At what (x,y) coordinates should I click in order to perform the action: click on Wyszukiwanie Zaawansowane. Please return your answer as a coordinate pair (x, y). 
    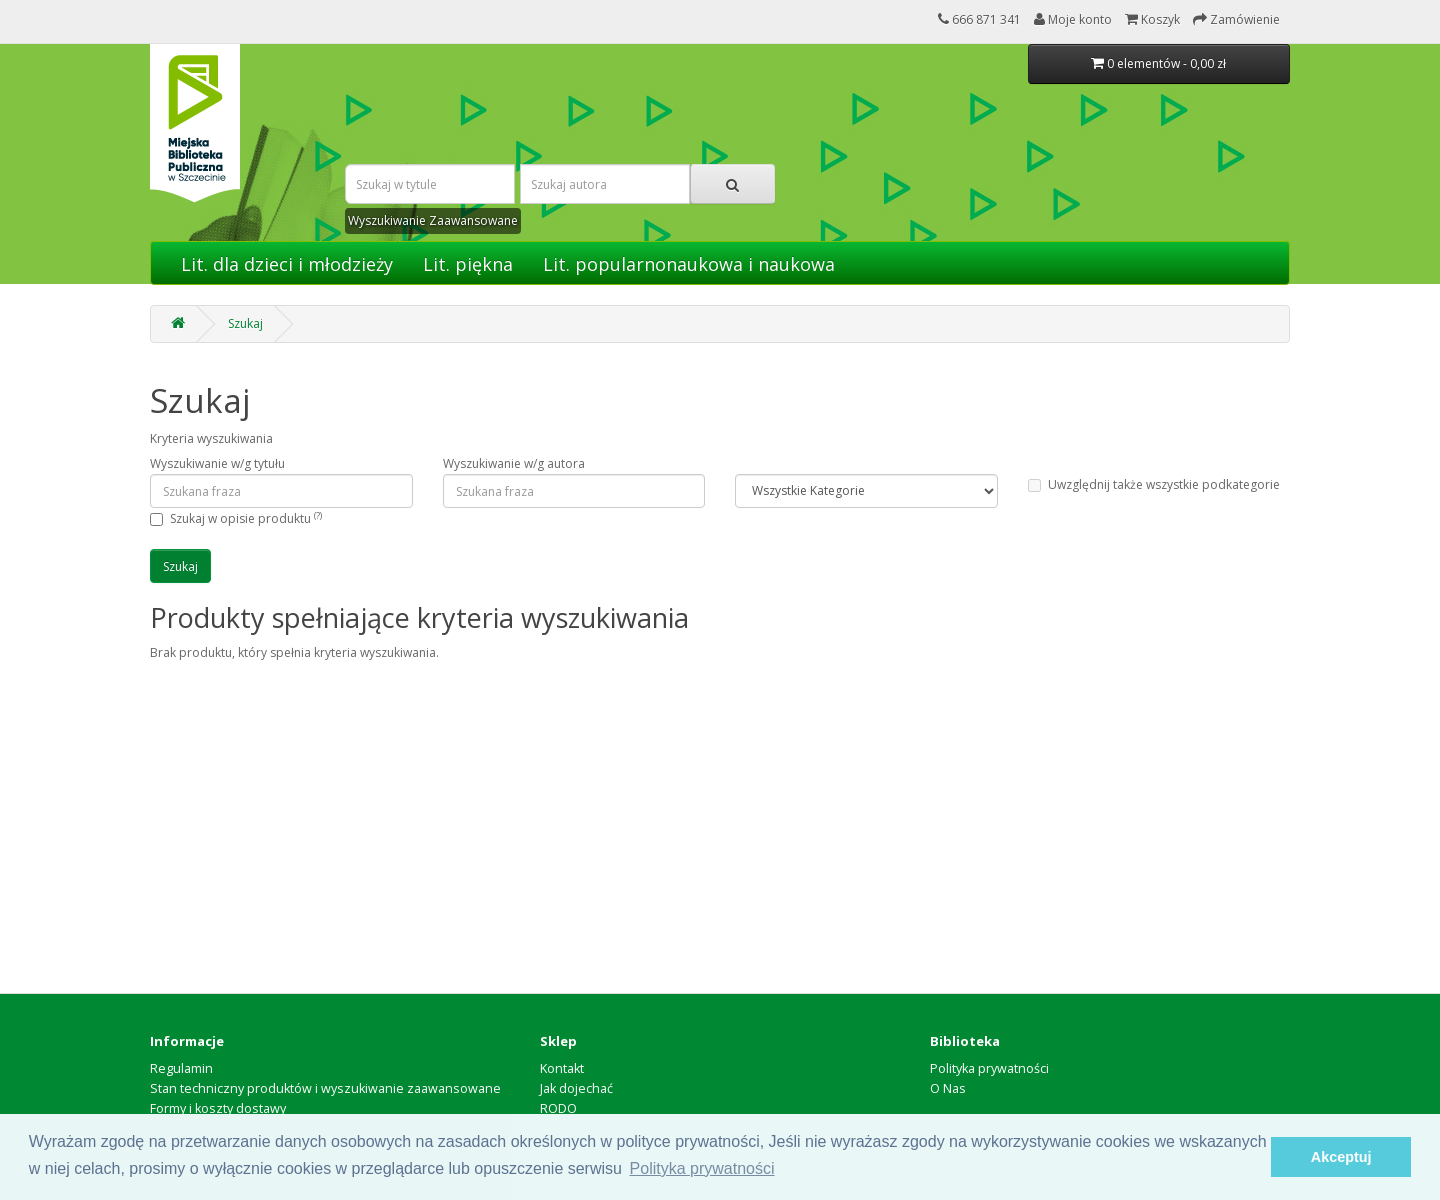
    Looking at the image, I should click on (433, 220).